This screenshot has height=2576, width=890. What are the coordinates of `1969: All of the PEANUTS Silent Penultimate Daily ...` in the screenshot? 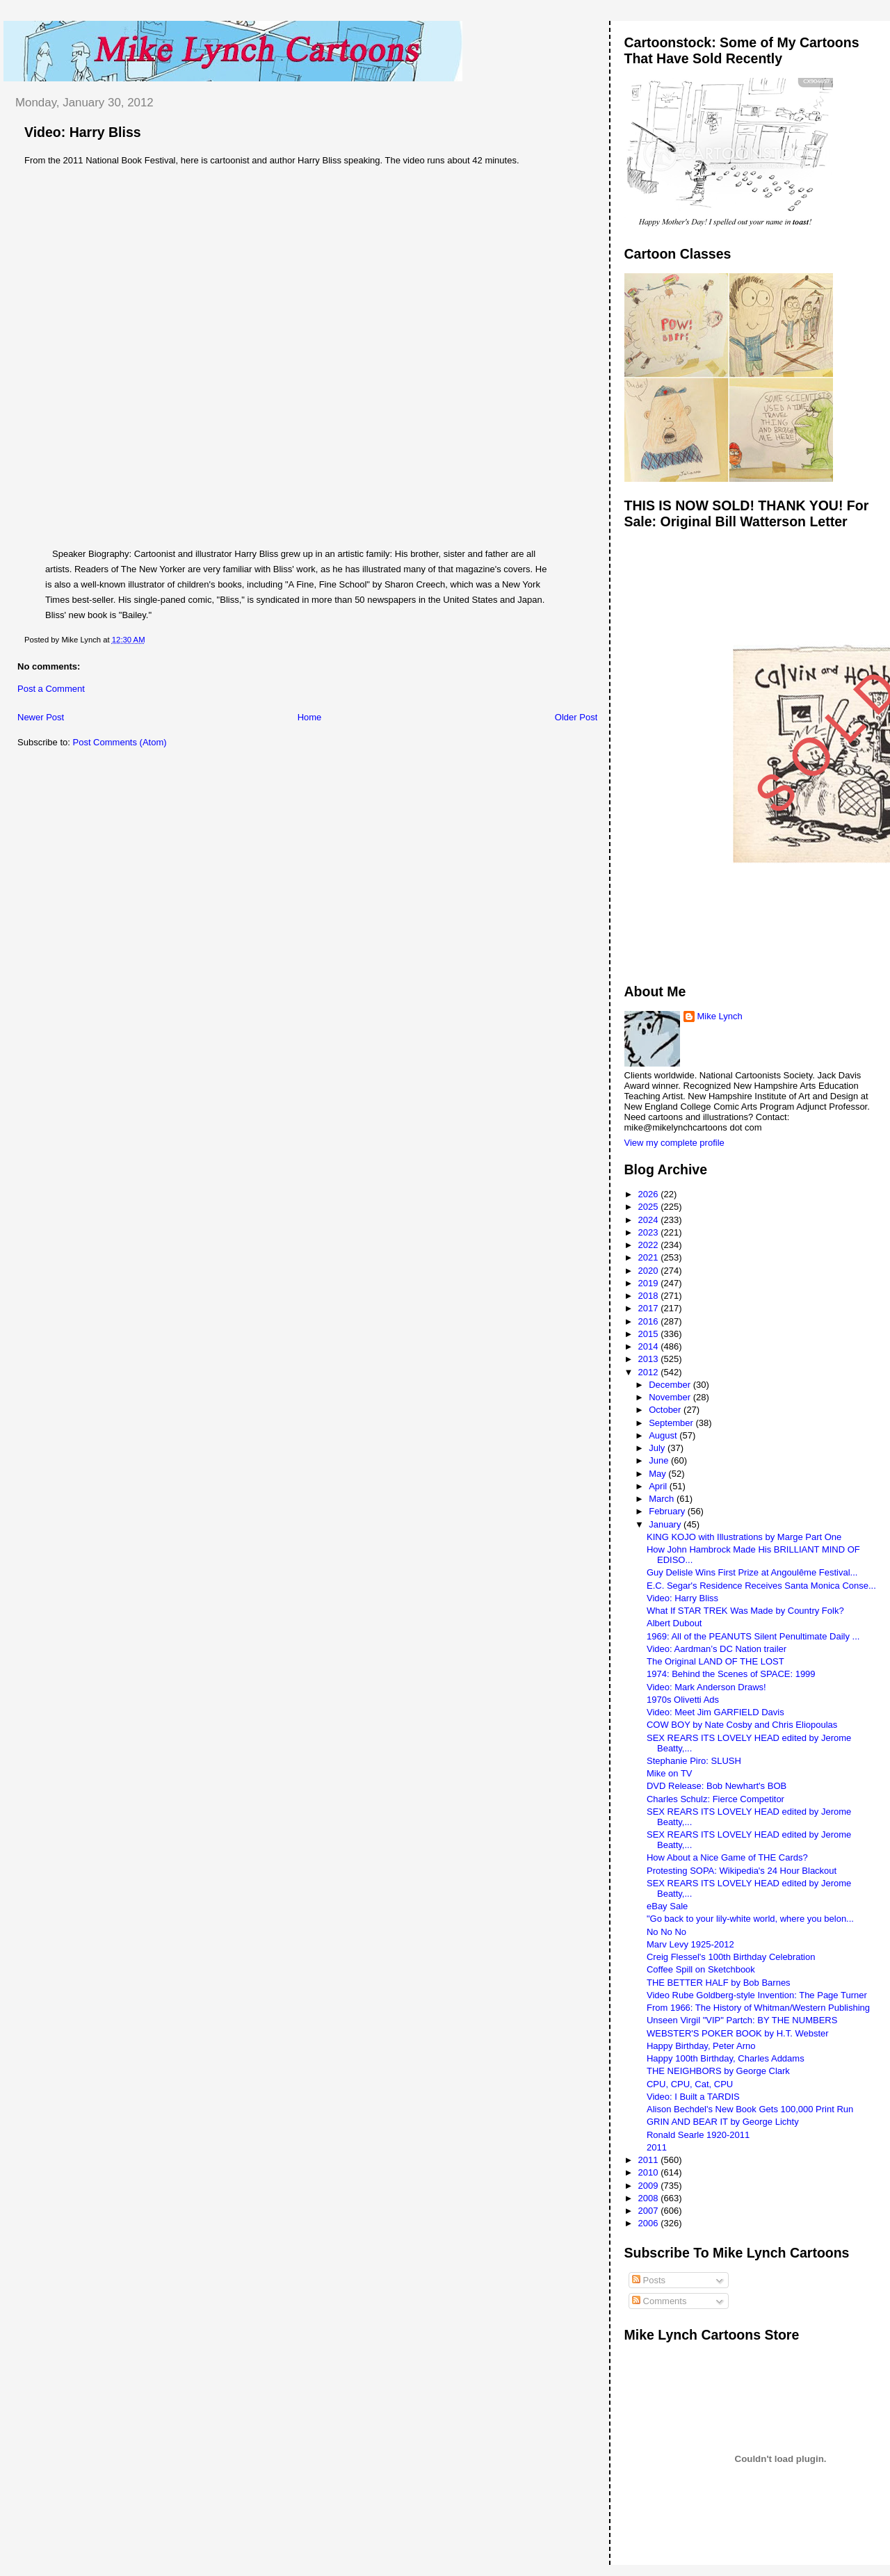 It's located at (753, 1636).